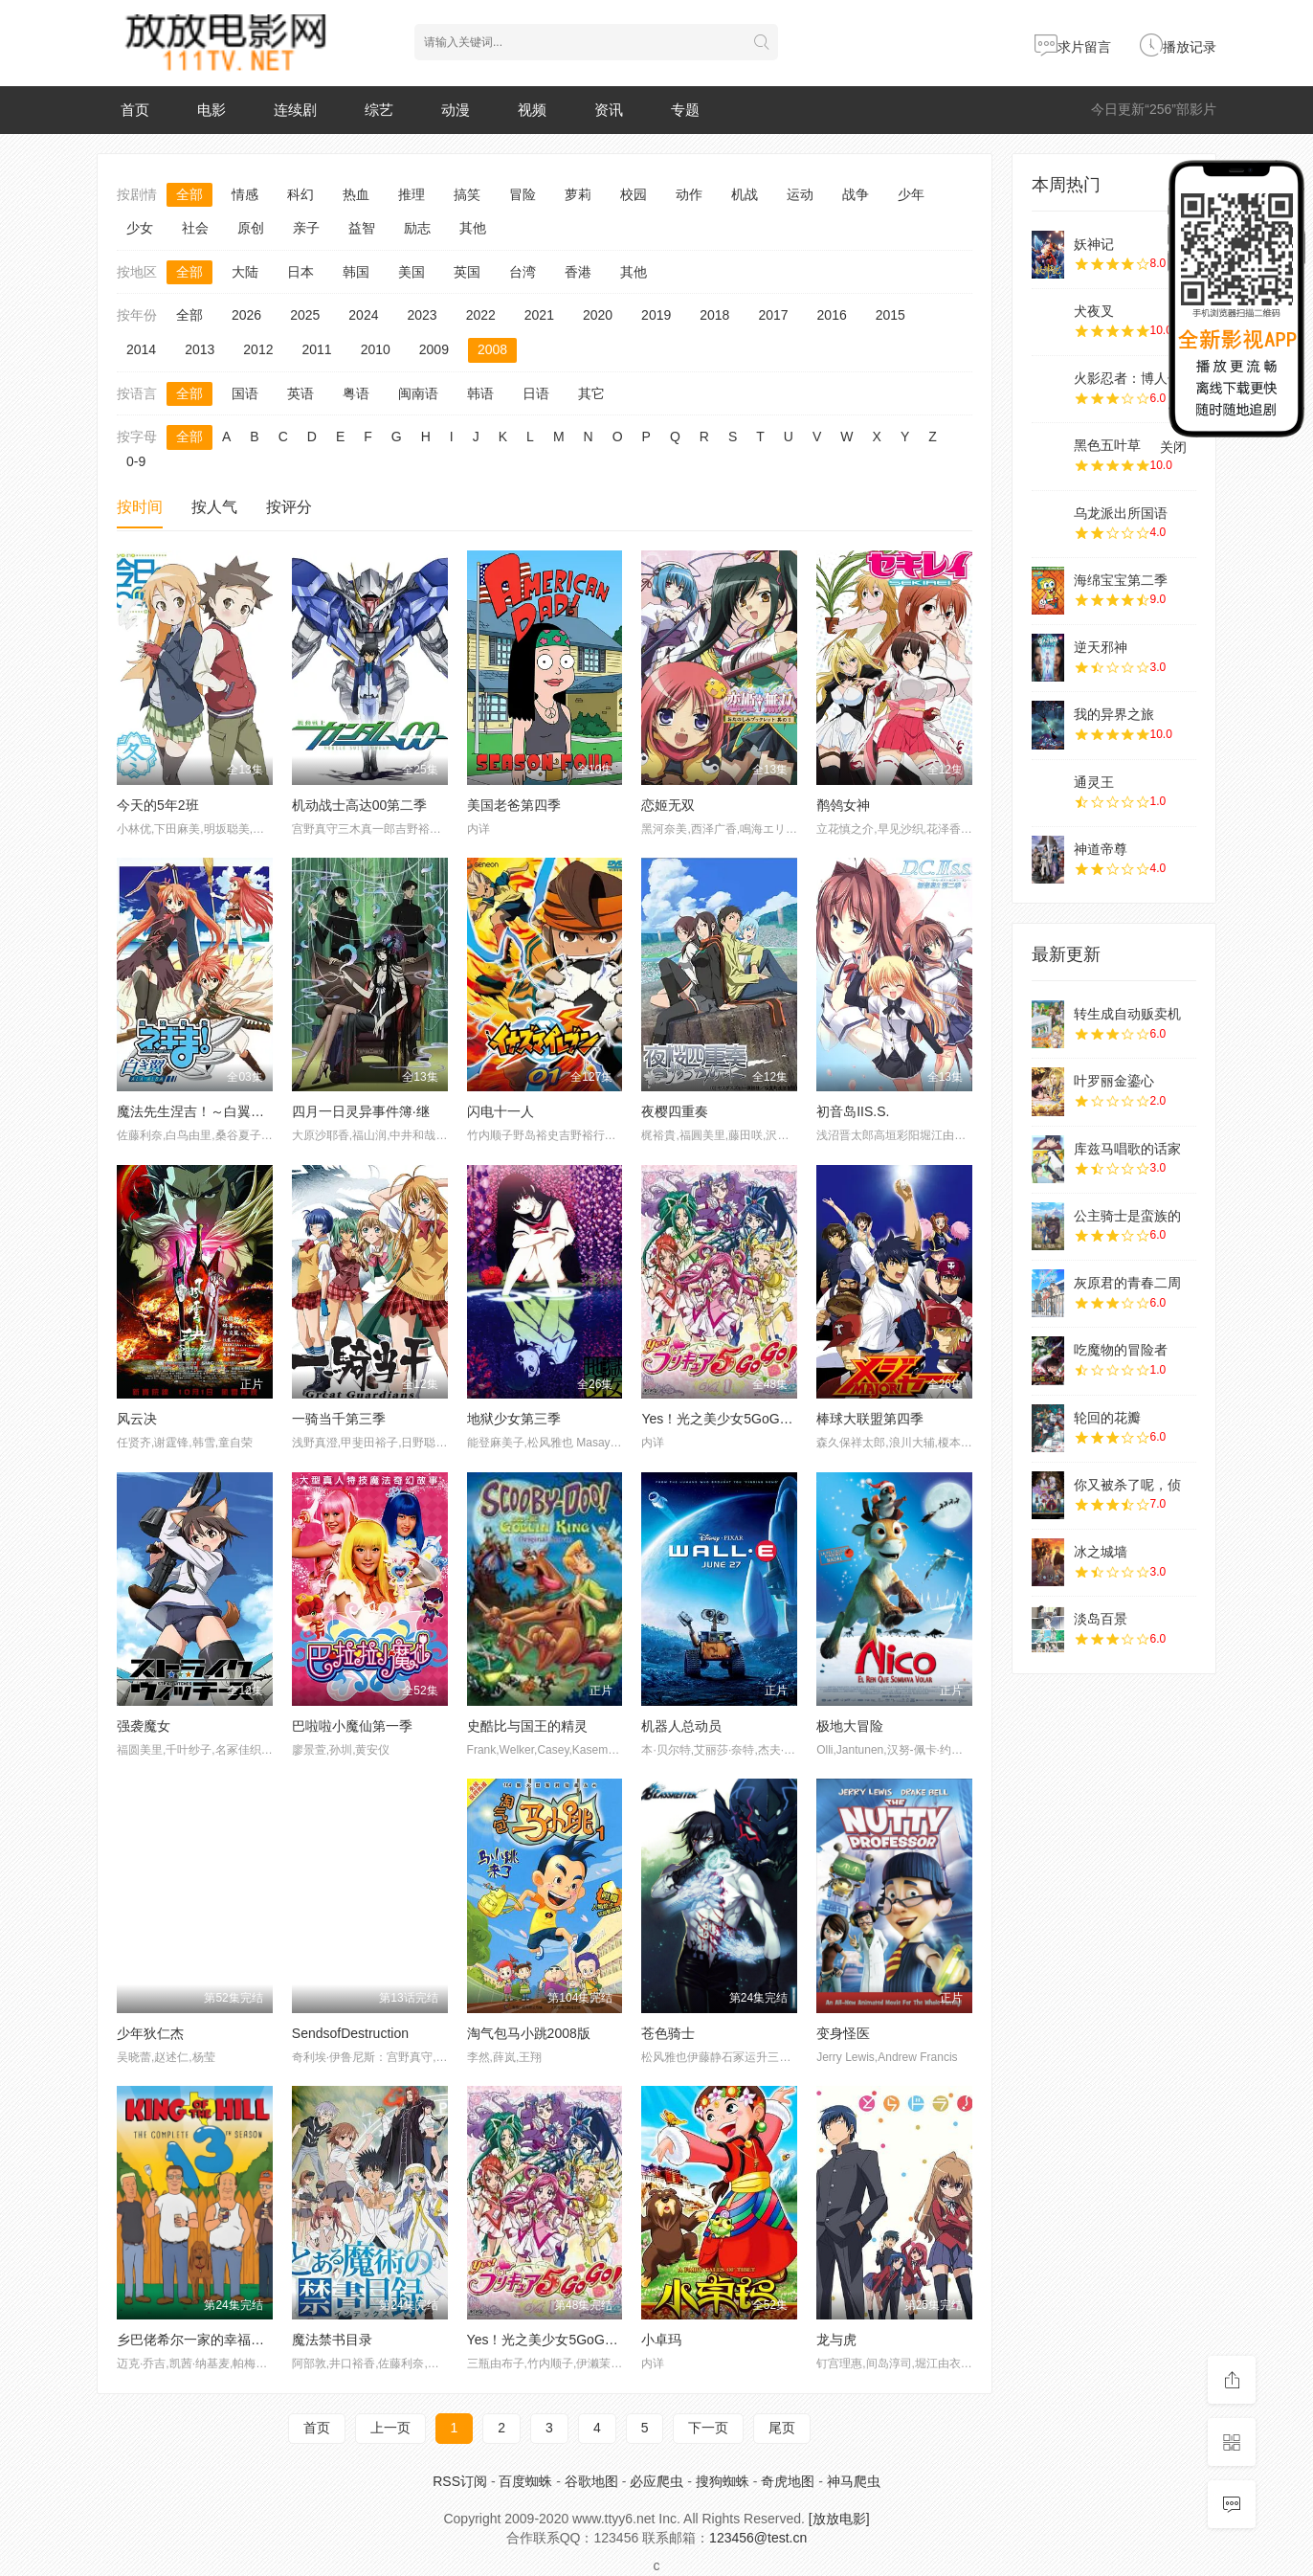 The height and width of the screenshot is (2576, 1313). I want to click on 2014, so click(141, 349).